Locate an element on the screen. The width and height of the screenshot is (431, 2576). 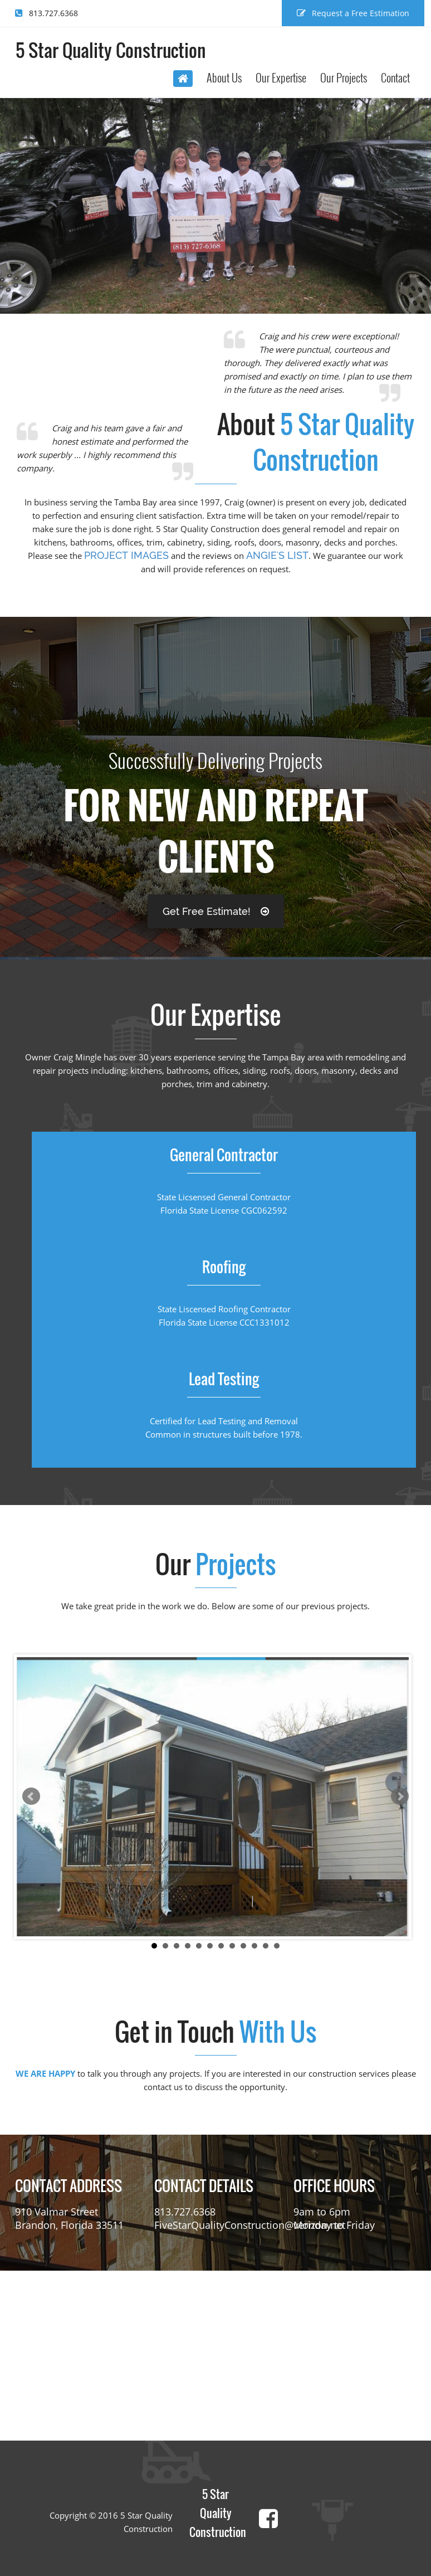
Our Expertise is located at coordinates (281, 77).